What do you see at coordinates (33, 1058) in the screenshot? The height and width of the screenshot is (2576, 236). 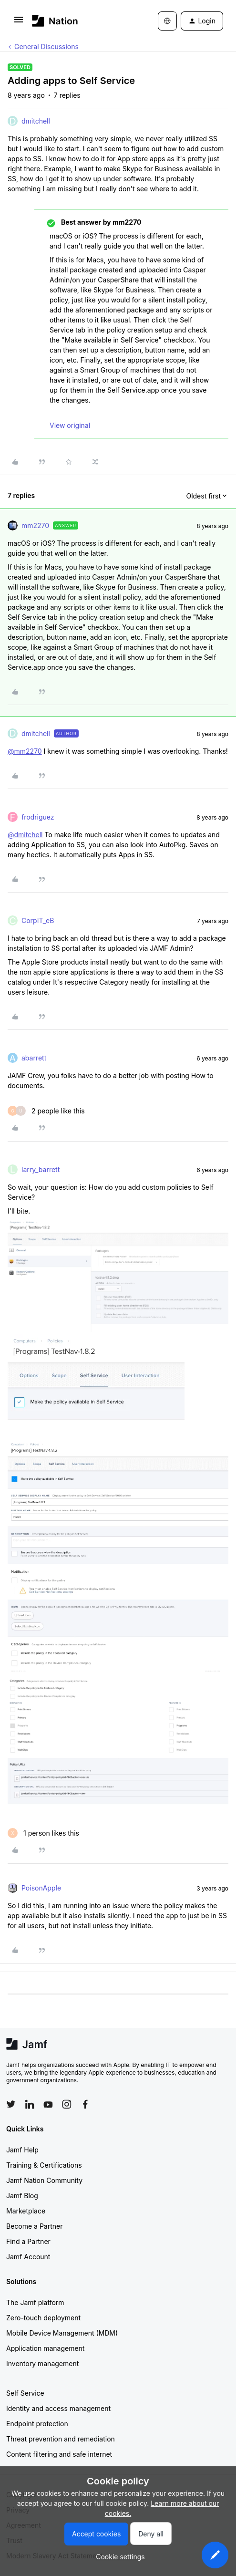 I see `abarrett` at bounding box center [33, 1058].